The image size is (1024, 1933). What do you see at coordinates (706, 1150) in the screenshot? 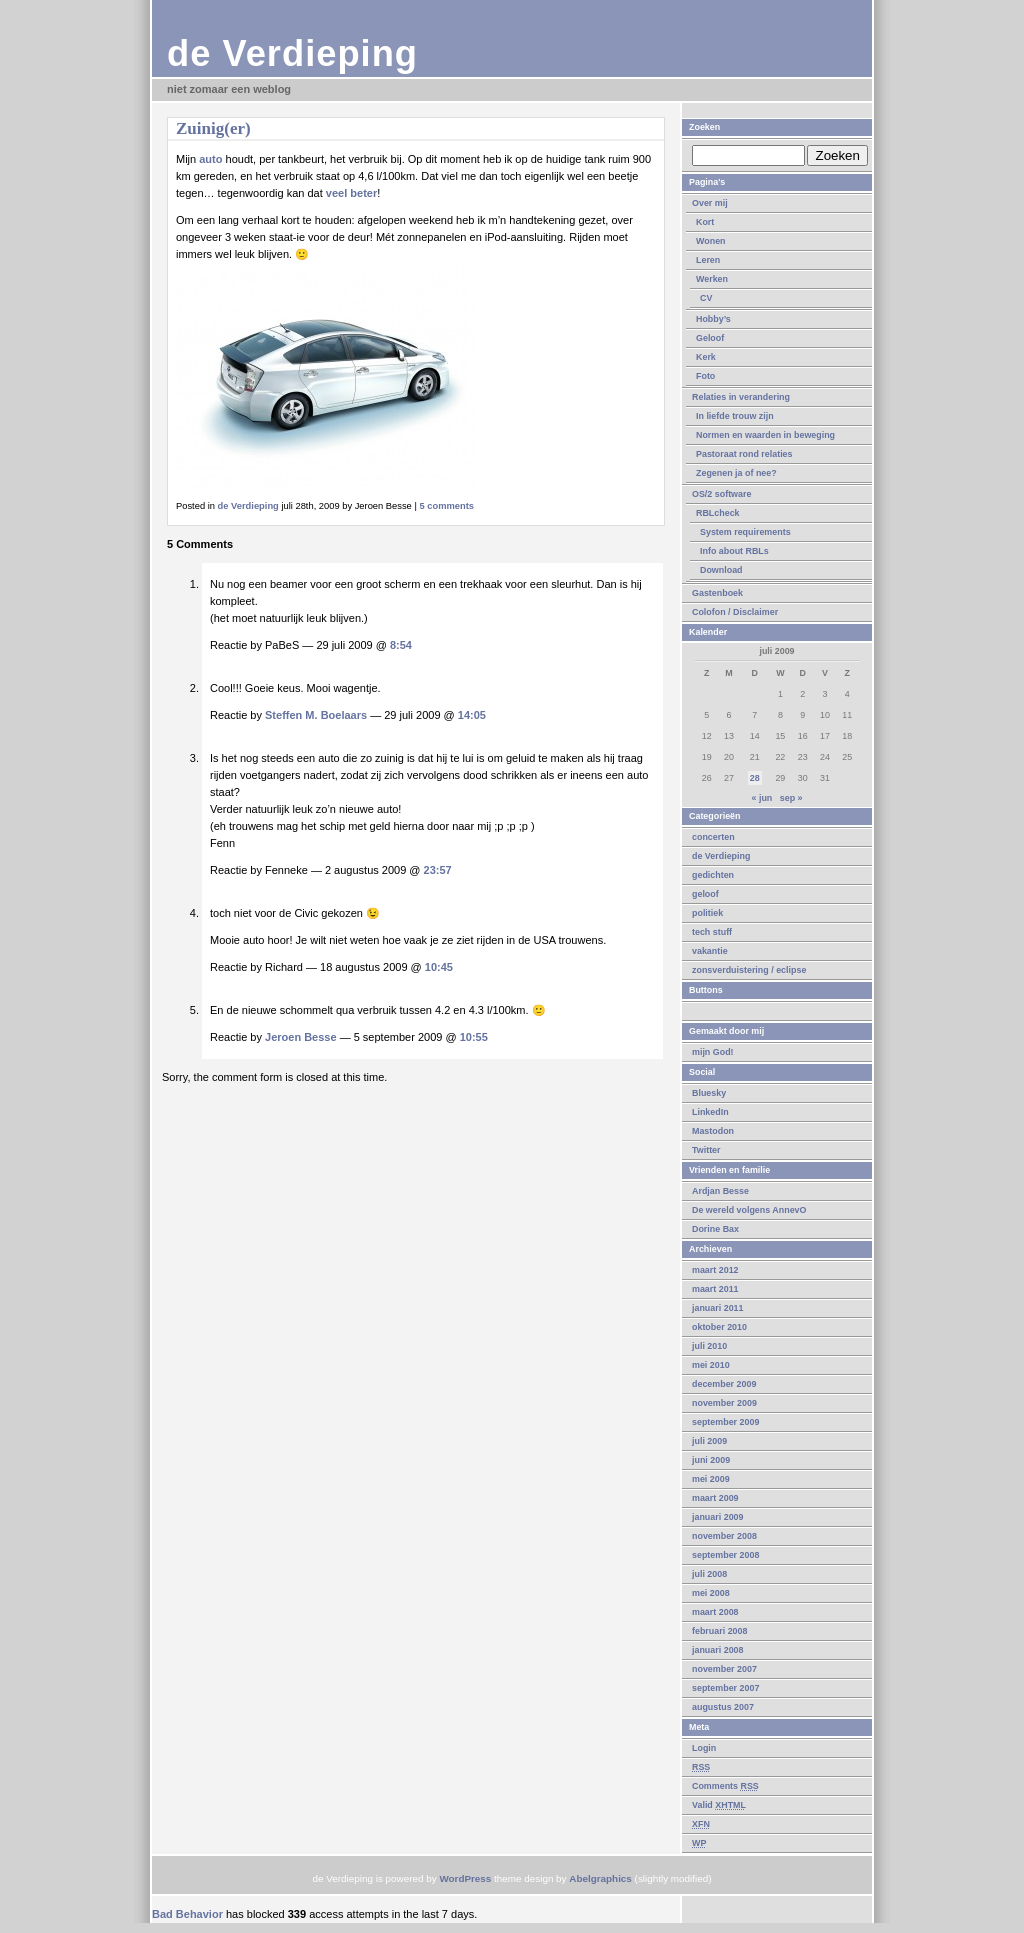
I see `Twitter` at bounding box center [706, 1150].